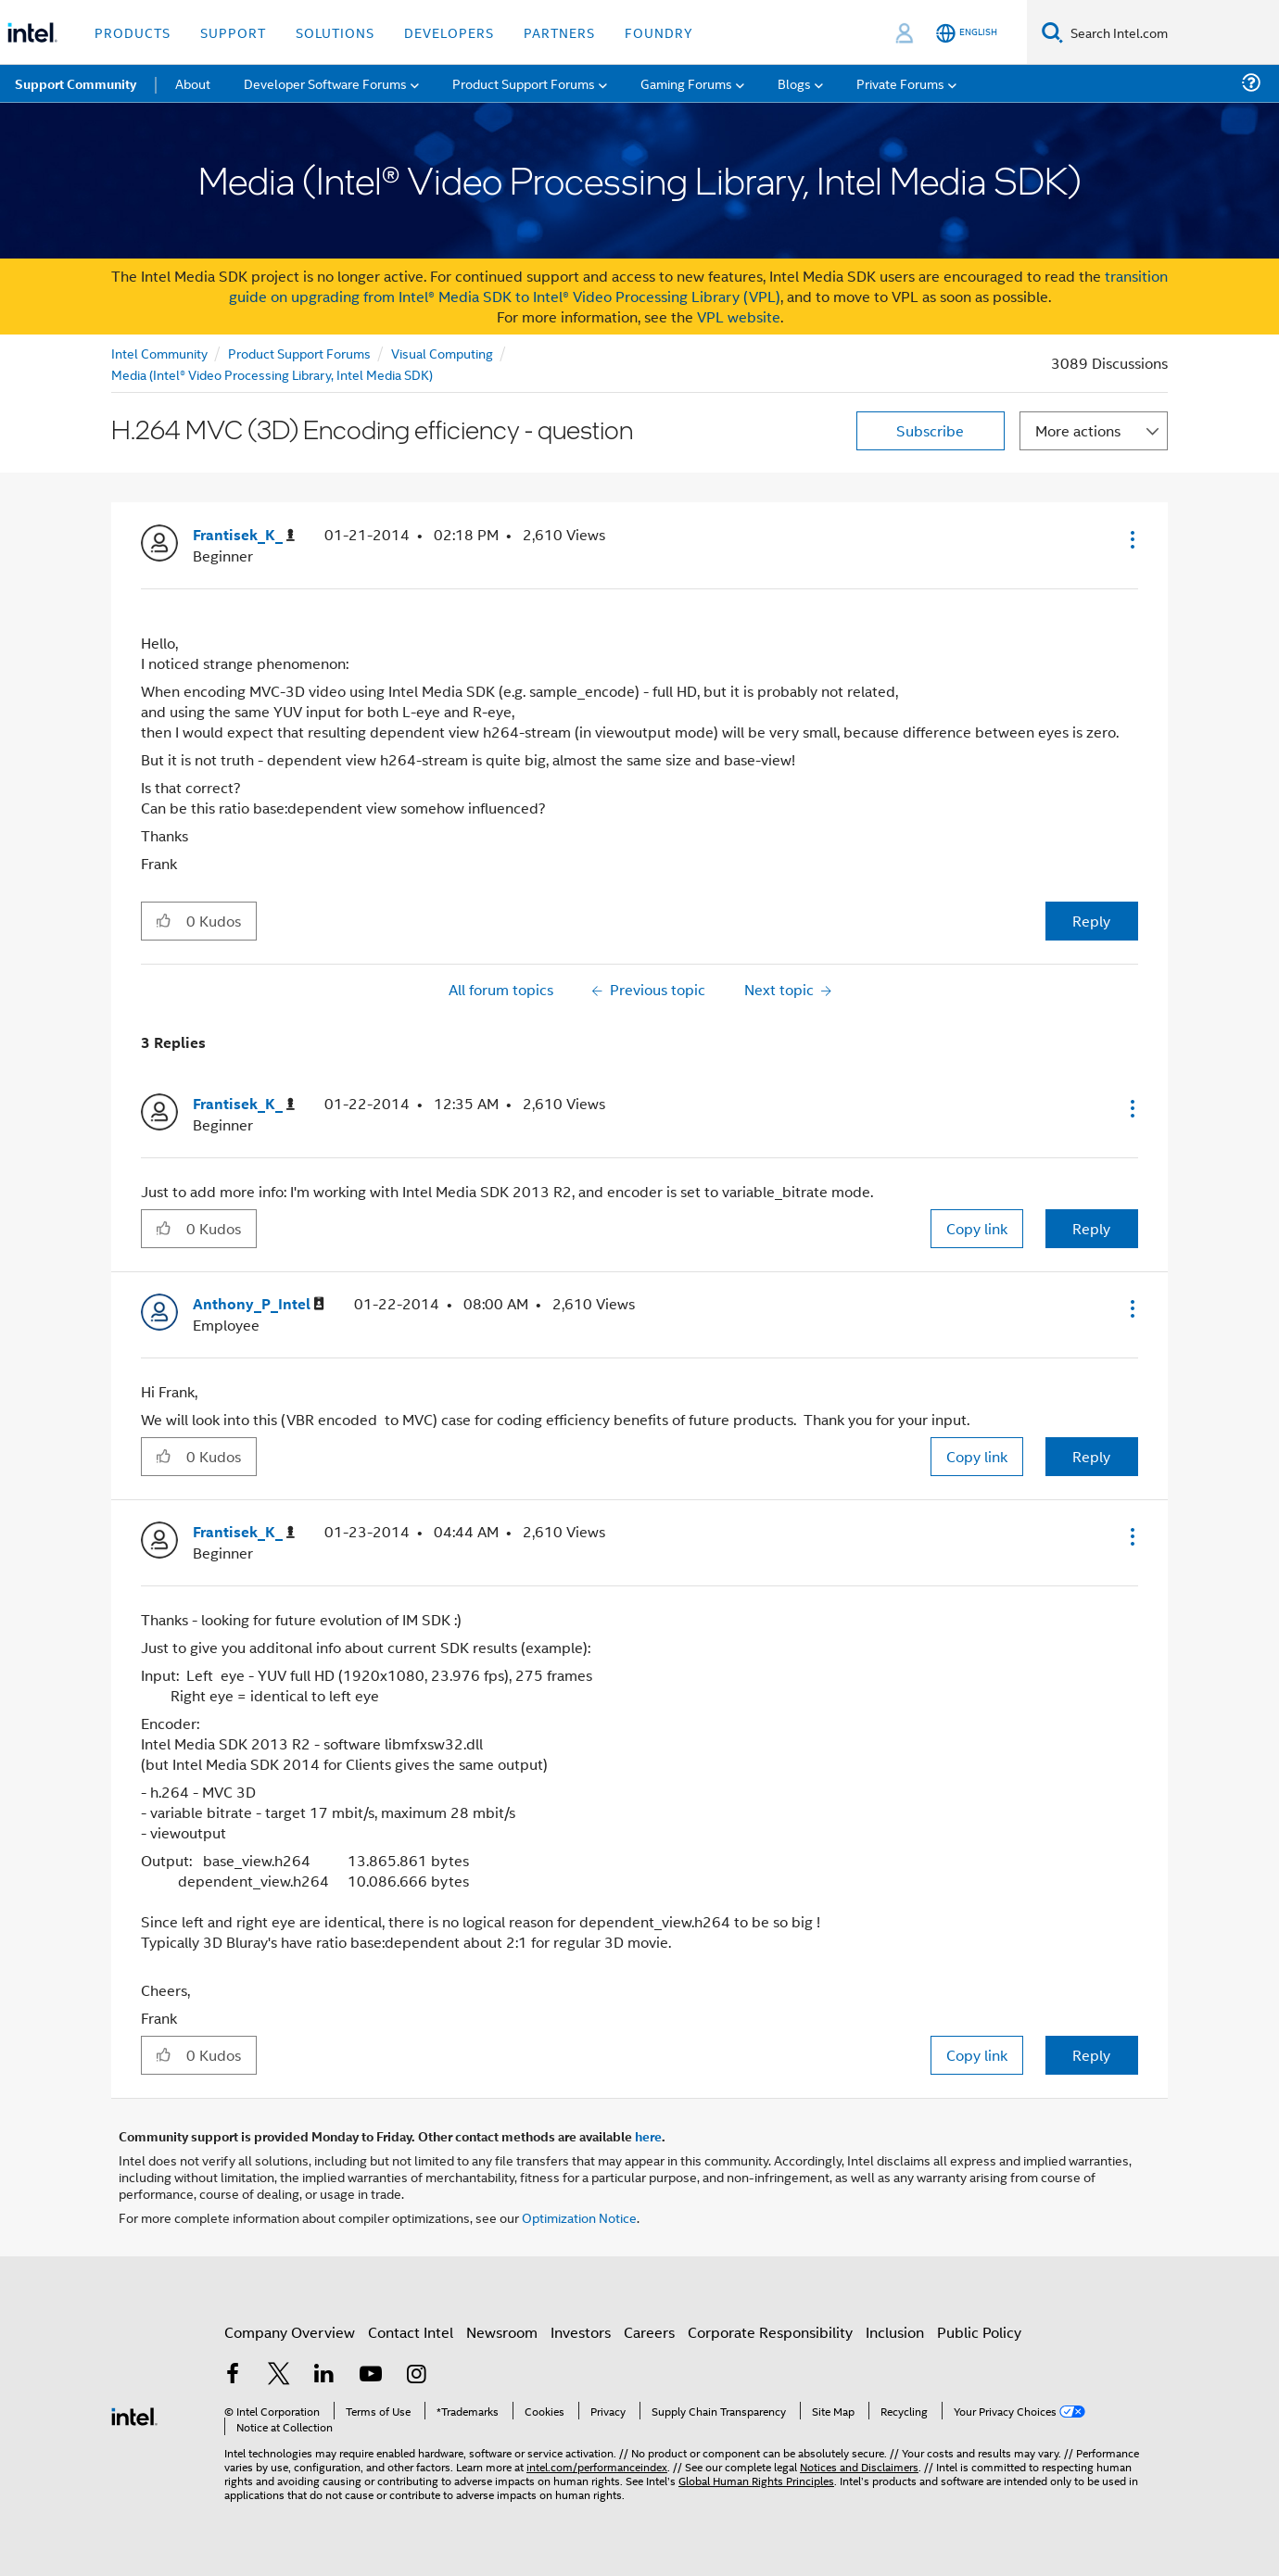 This screenshot has height=2576, width=1279. I want to click on [Intel on Twitter], so click(279, 2375).